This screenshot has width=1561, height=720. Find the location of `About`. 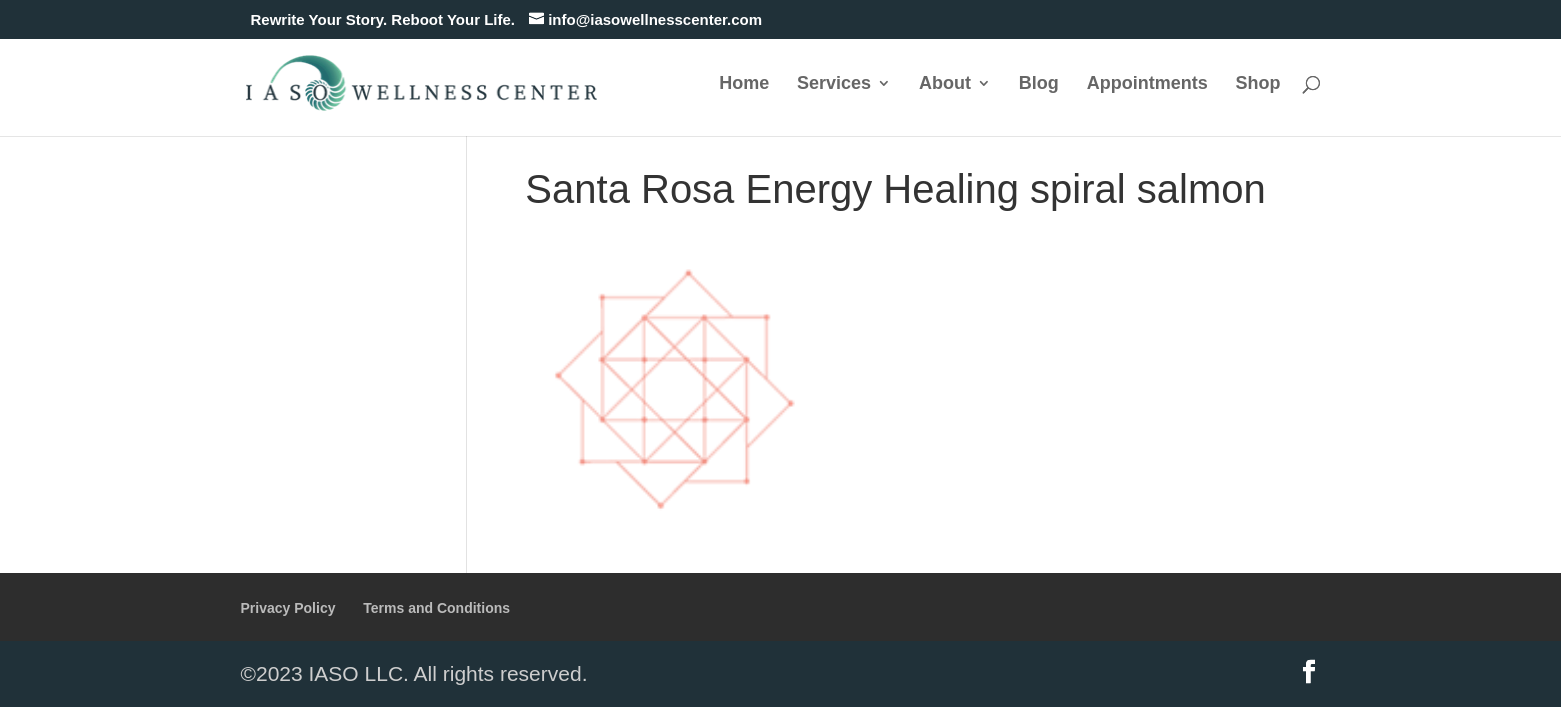

About is located at coordinates (945, 84).